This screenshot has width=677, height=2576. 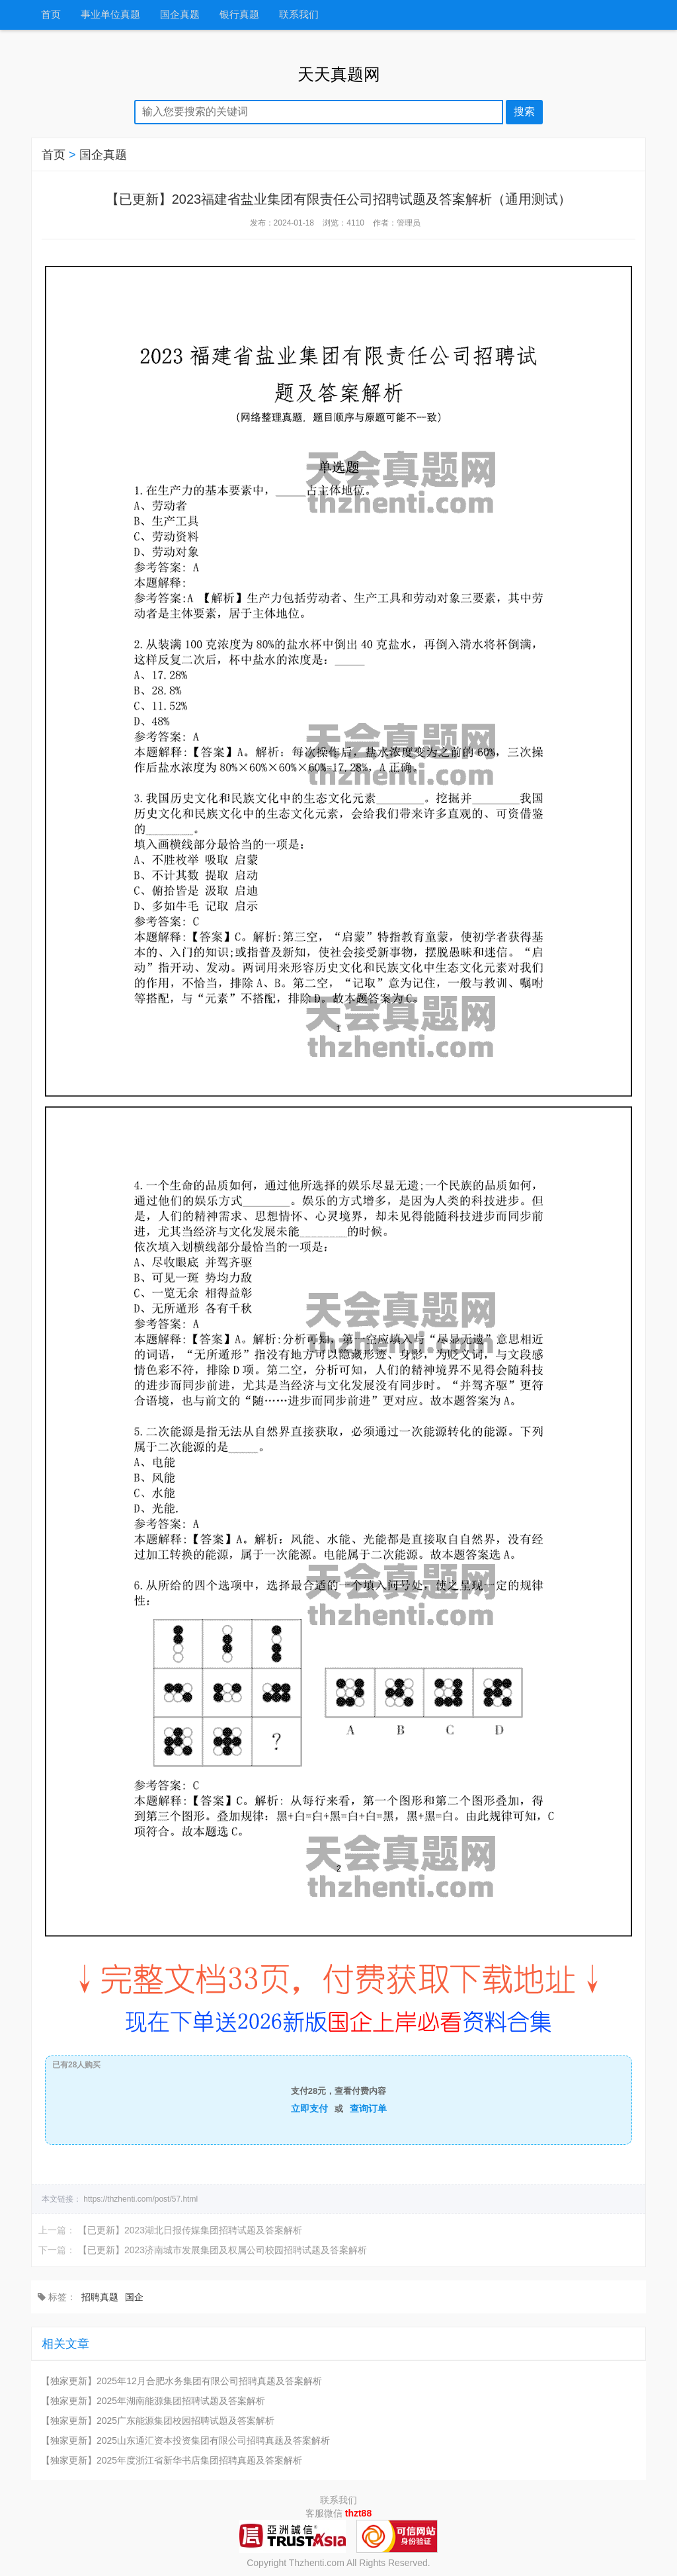 What do you see at coordinates (157, 2420) in the screenshot?
I see `【独家更新】2025广东能源集团校园招聘试题及答案解析` at bounding box center [157, 2420].